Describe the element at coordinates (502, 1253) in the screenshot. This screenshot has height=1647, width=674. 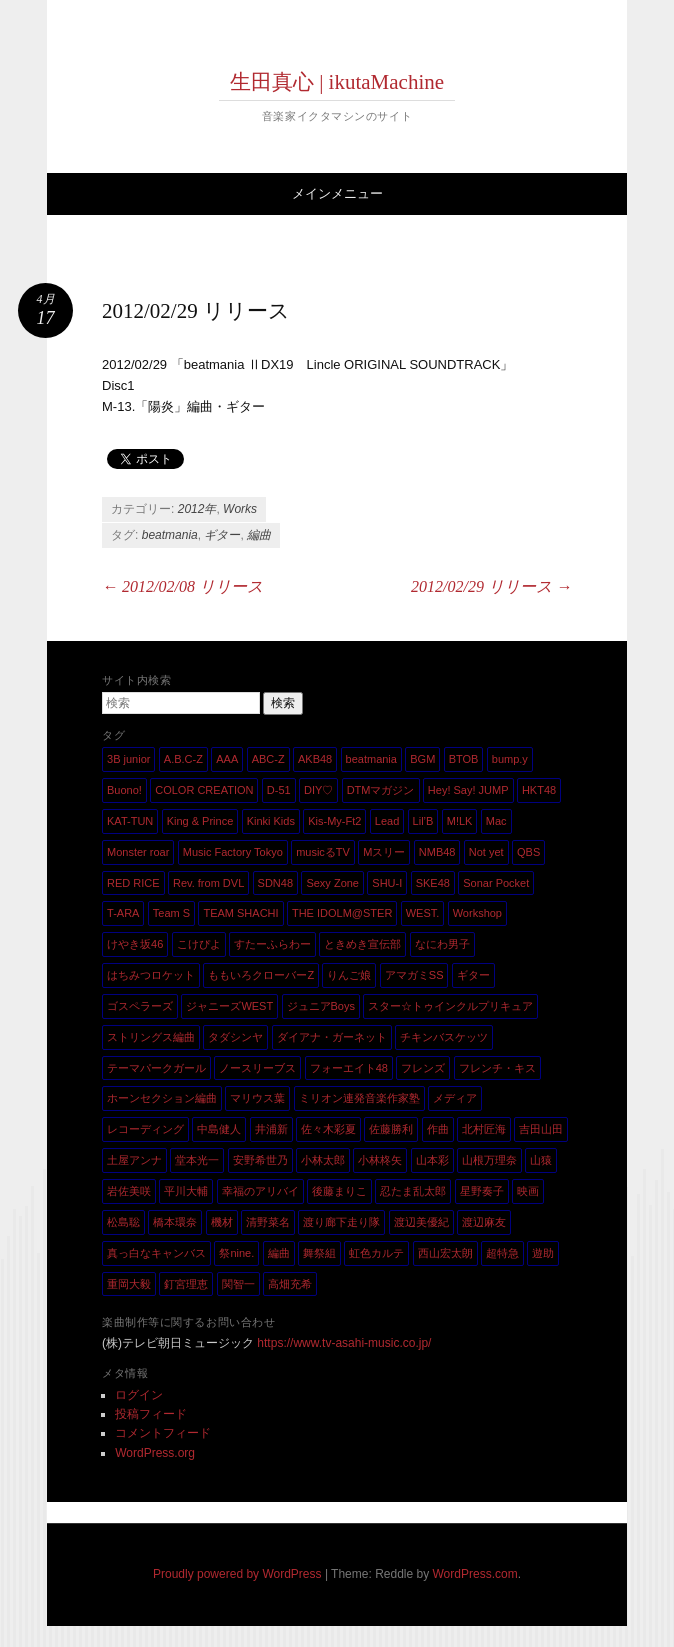
I see `超特急 [超特急 (4個の項目)]` at that location.